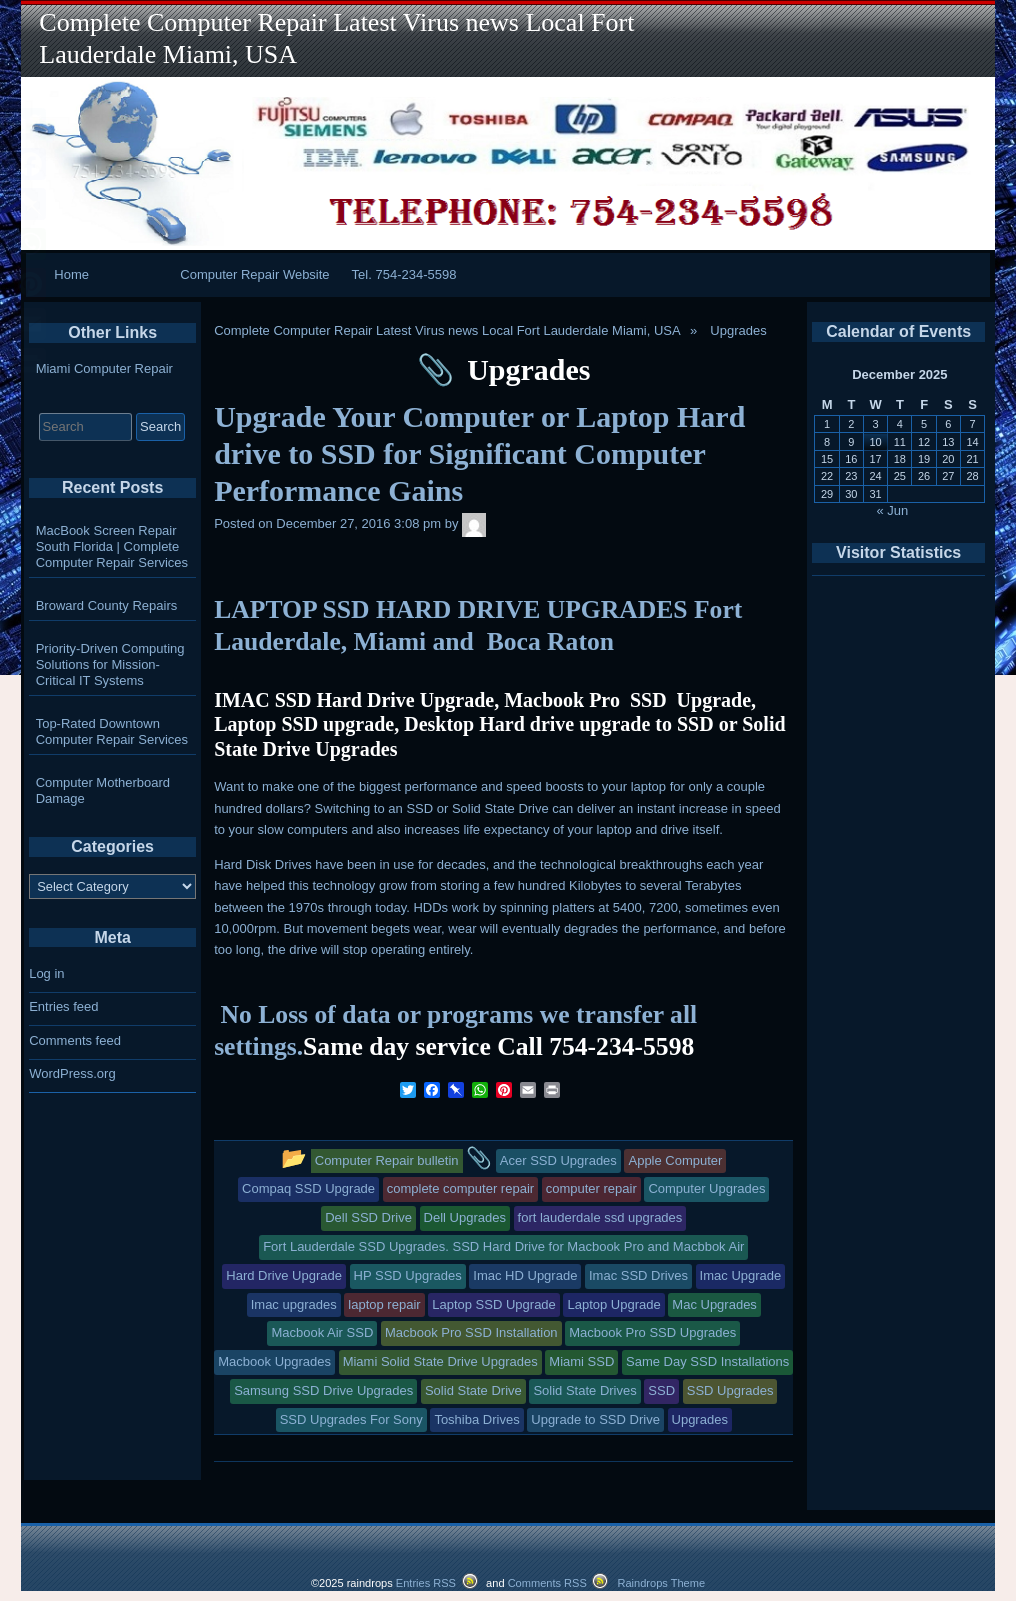 The height and width of the screenshot is (1601, 1016). What do you see at coordinates (75, 1040) in the screenshot?
I see `Comments feed` at bounding box center [75, 1040].